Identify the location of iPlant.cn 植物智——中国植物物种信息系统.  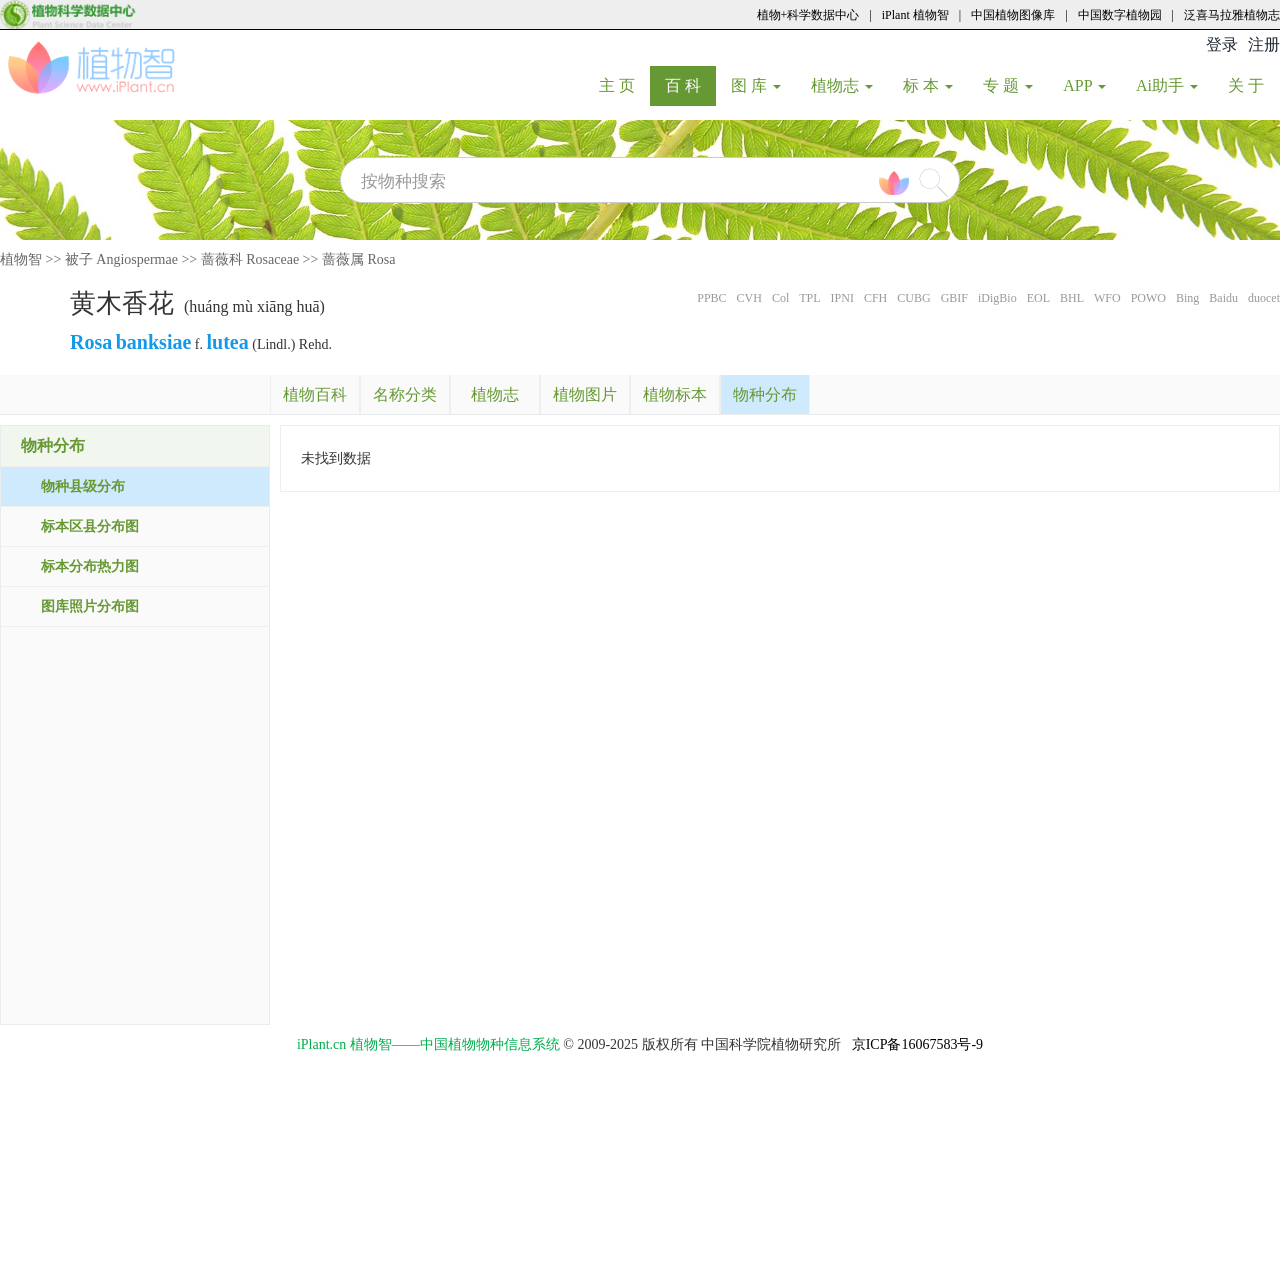
(428, 1044).